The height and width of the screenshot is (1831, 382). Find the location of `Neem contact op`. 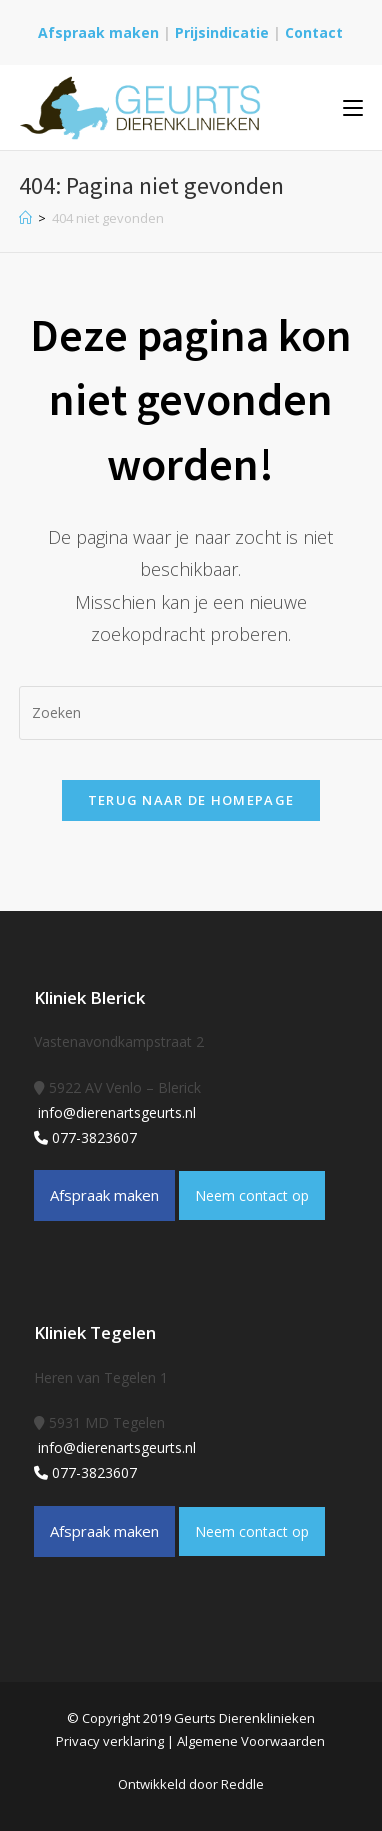

Neem contact op is located at coordinates (252, 1195).